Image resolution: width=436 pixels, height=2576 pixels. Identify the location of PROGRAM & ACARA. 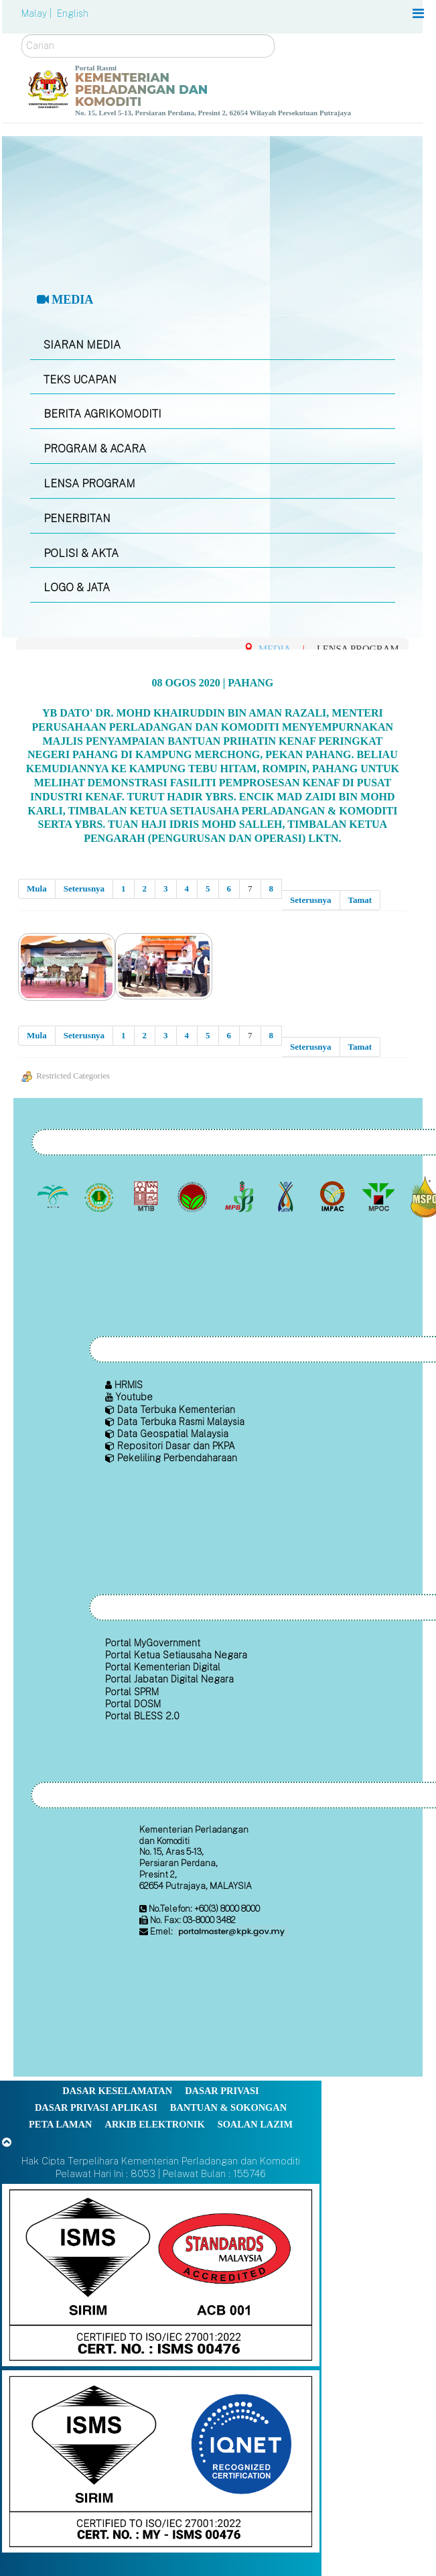
(95, 448).